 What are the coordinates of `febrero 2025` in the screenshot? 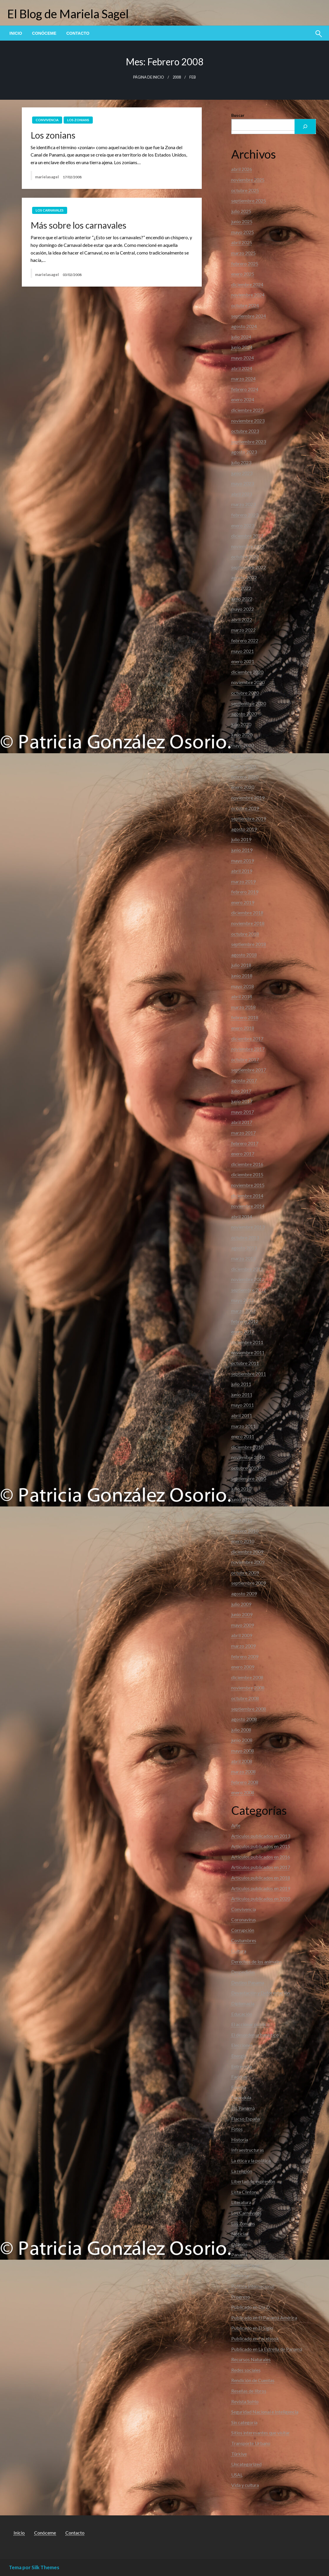 It's located at (244, 263).